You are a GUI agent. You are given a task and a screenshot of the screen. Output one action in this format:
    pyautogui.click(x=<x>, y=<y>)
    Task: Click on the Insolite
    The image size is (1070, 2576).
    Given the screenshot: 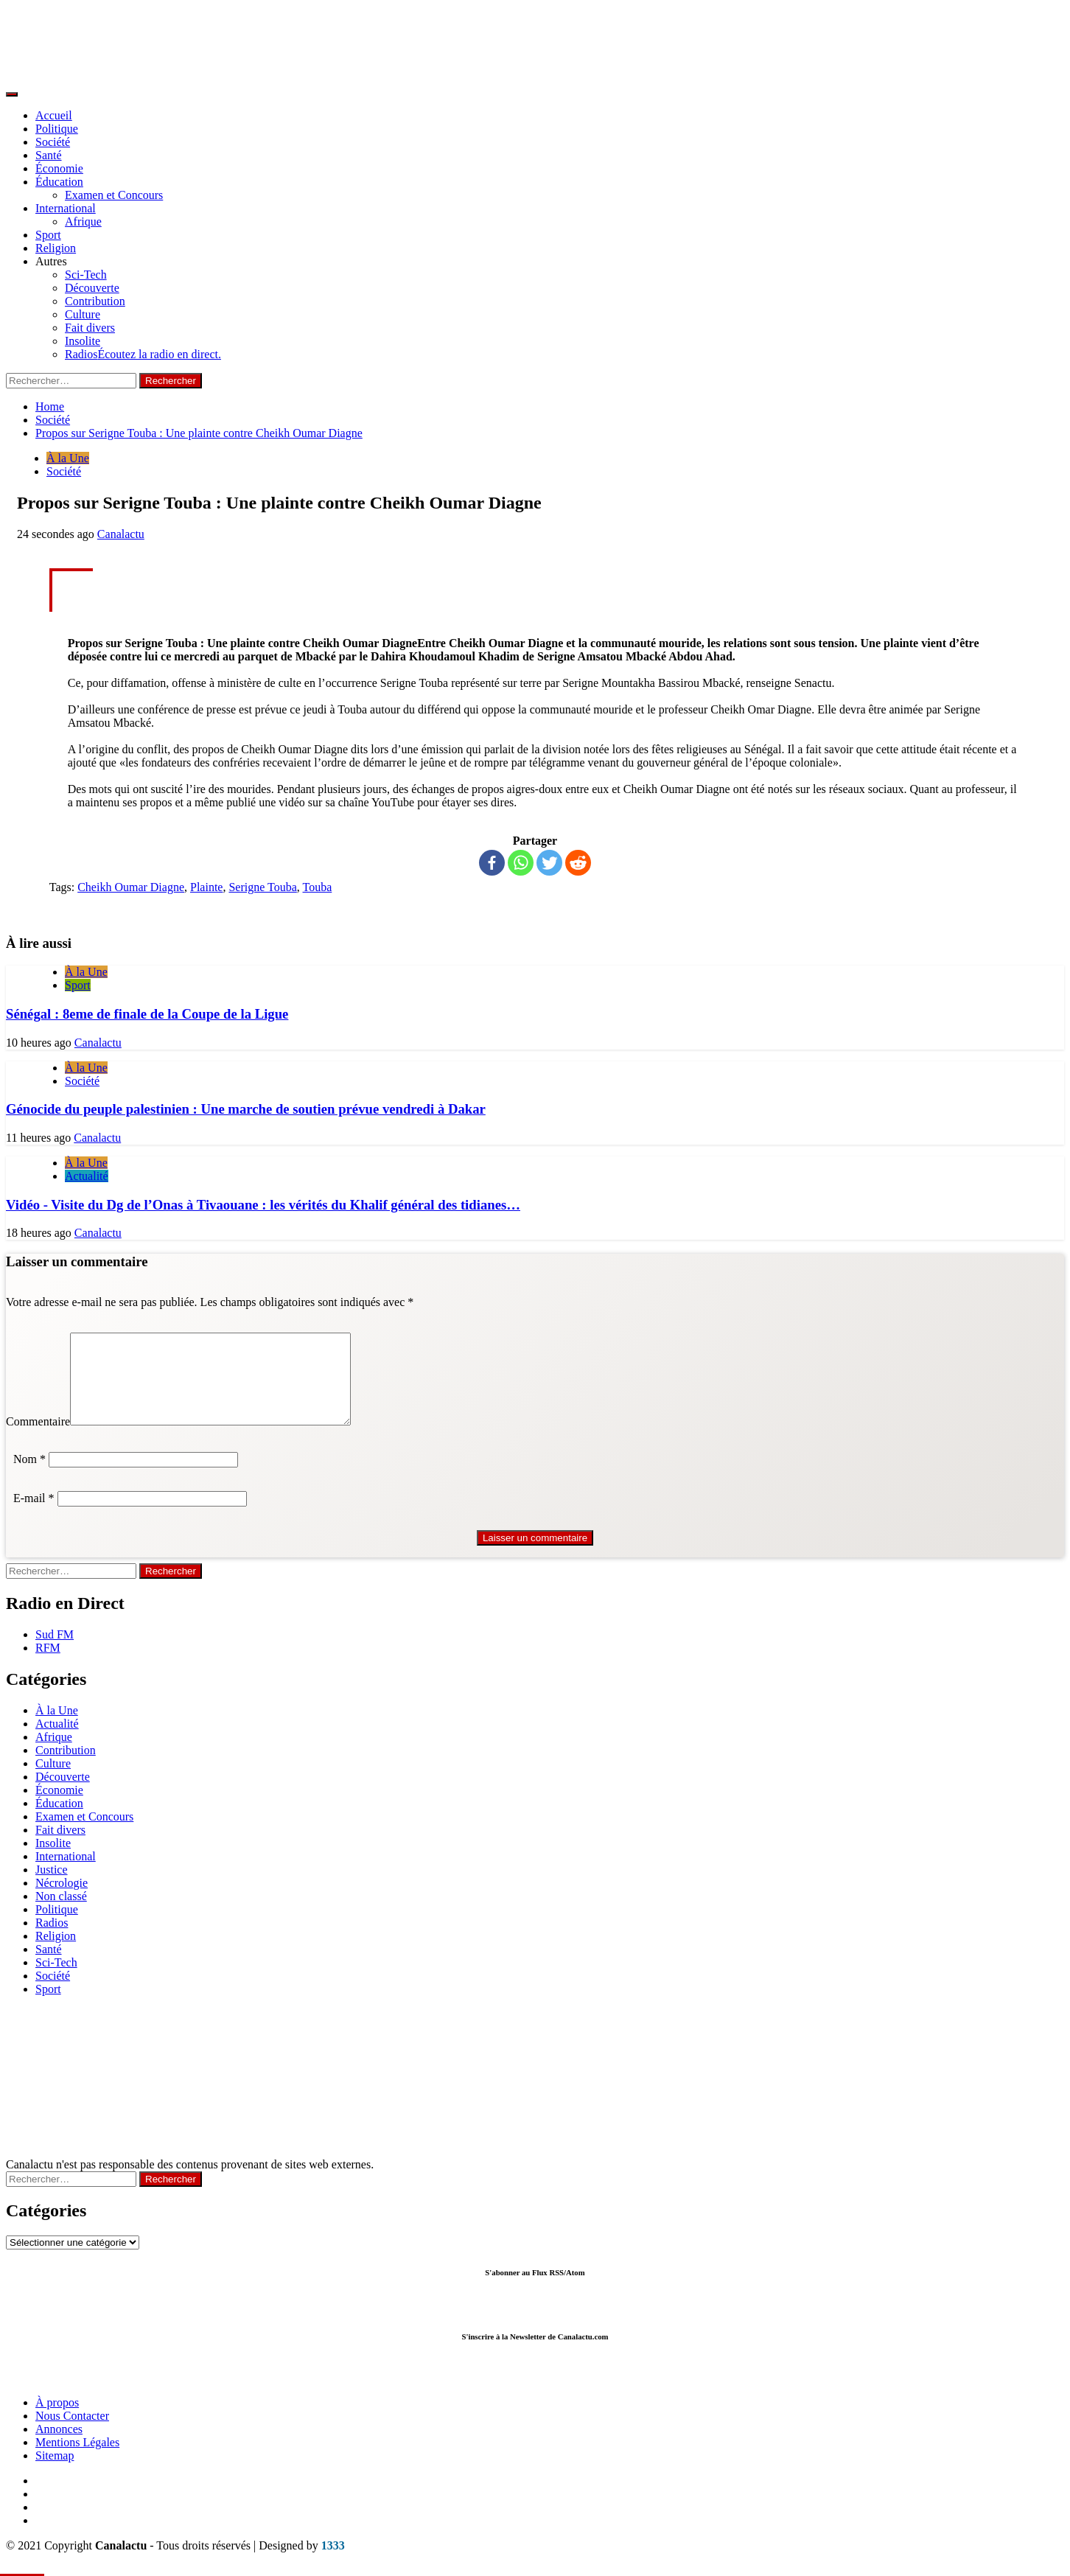 What is the action you would take?
    pyautogui.click(x=82, y=341)
    